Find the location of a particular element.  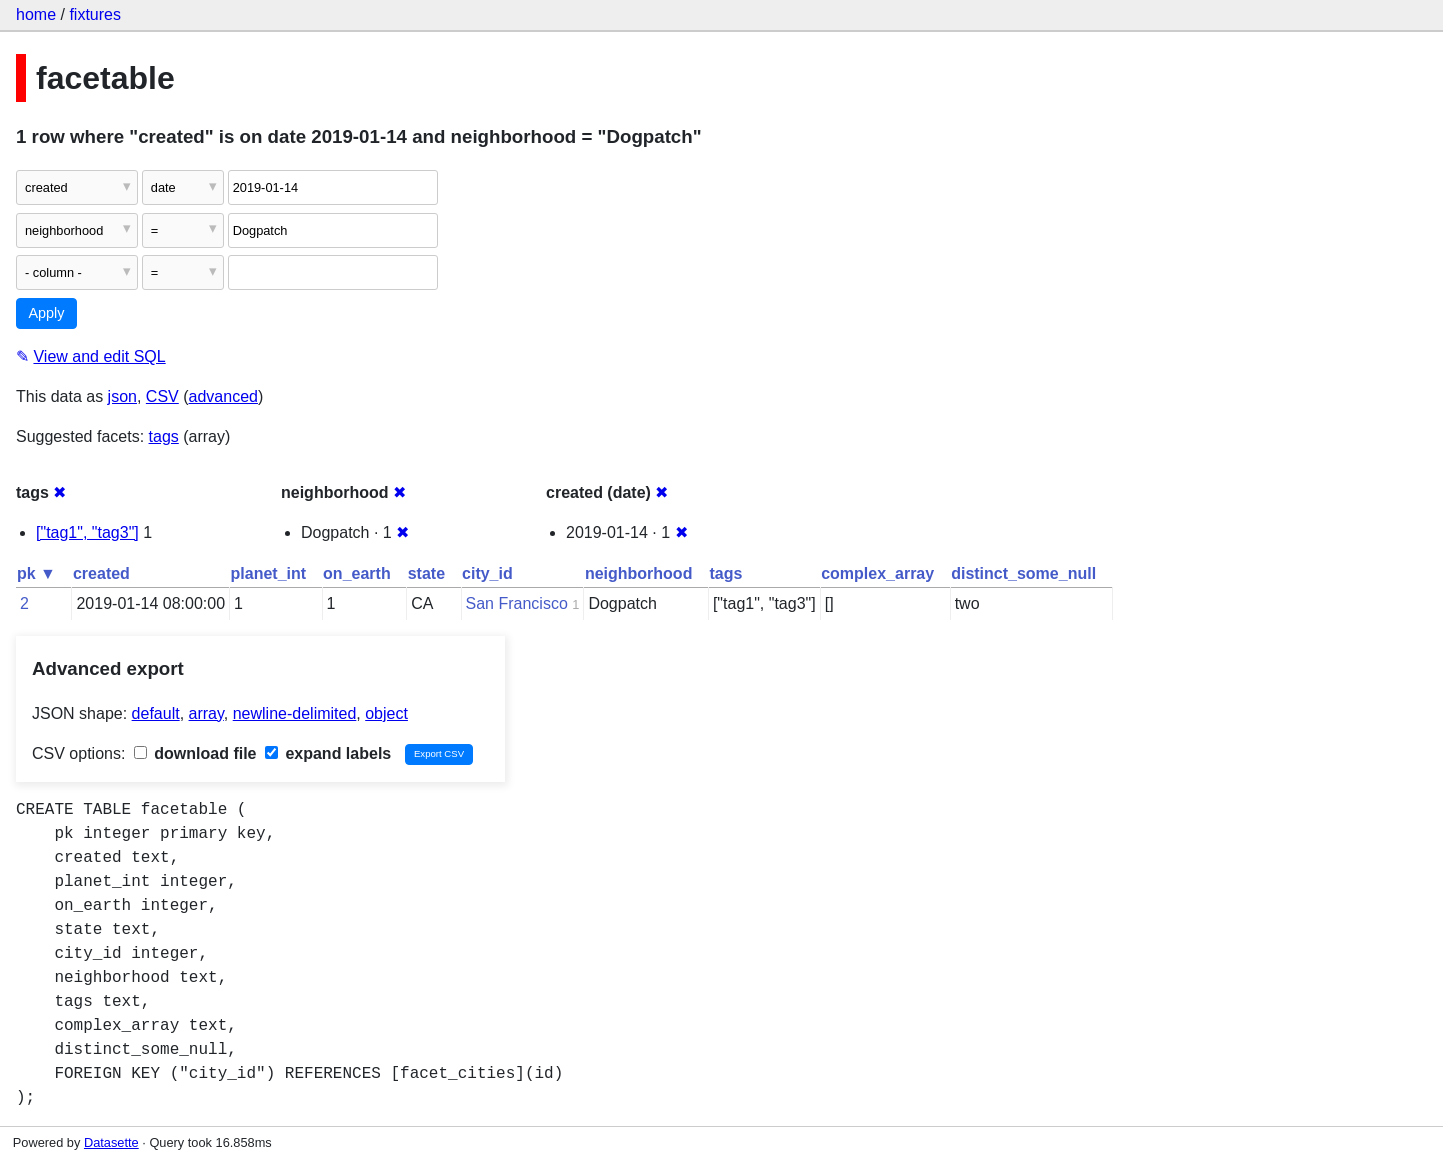

pk ▼ is located at coordinates (36, 573).